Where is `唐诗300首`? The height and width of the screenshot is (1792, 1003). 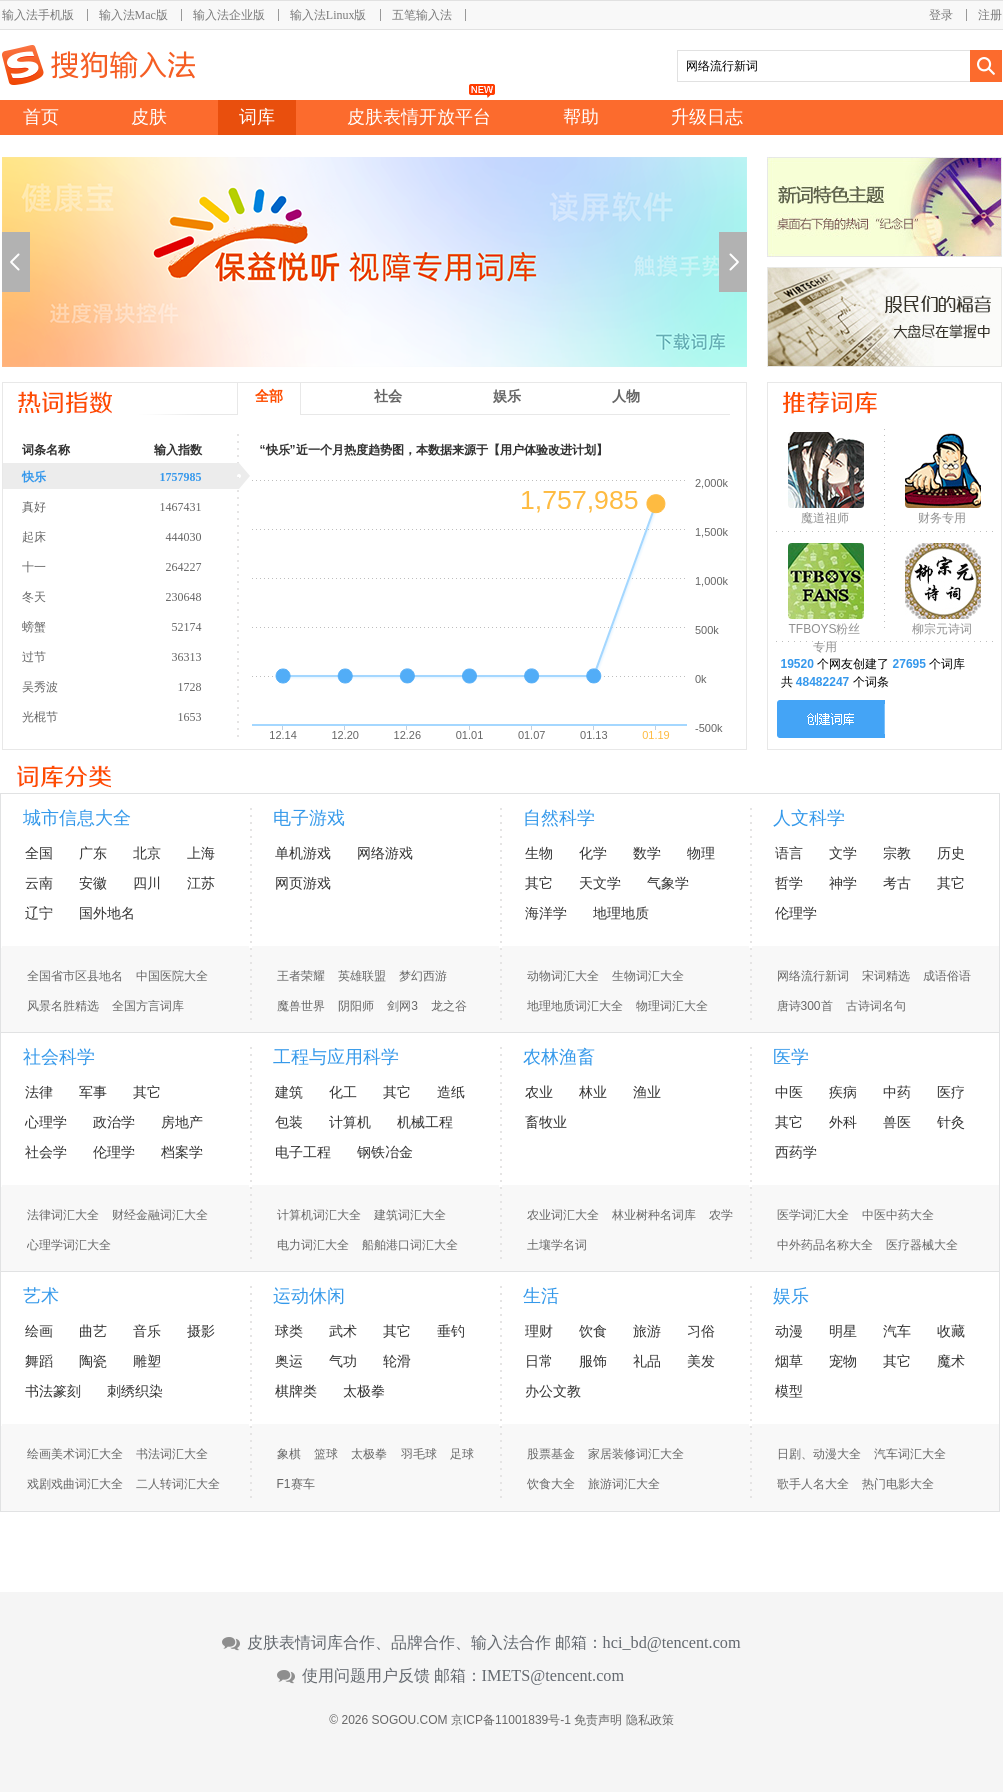 唐诗300首 is located at coordinates (805, 1006).